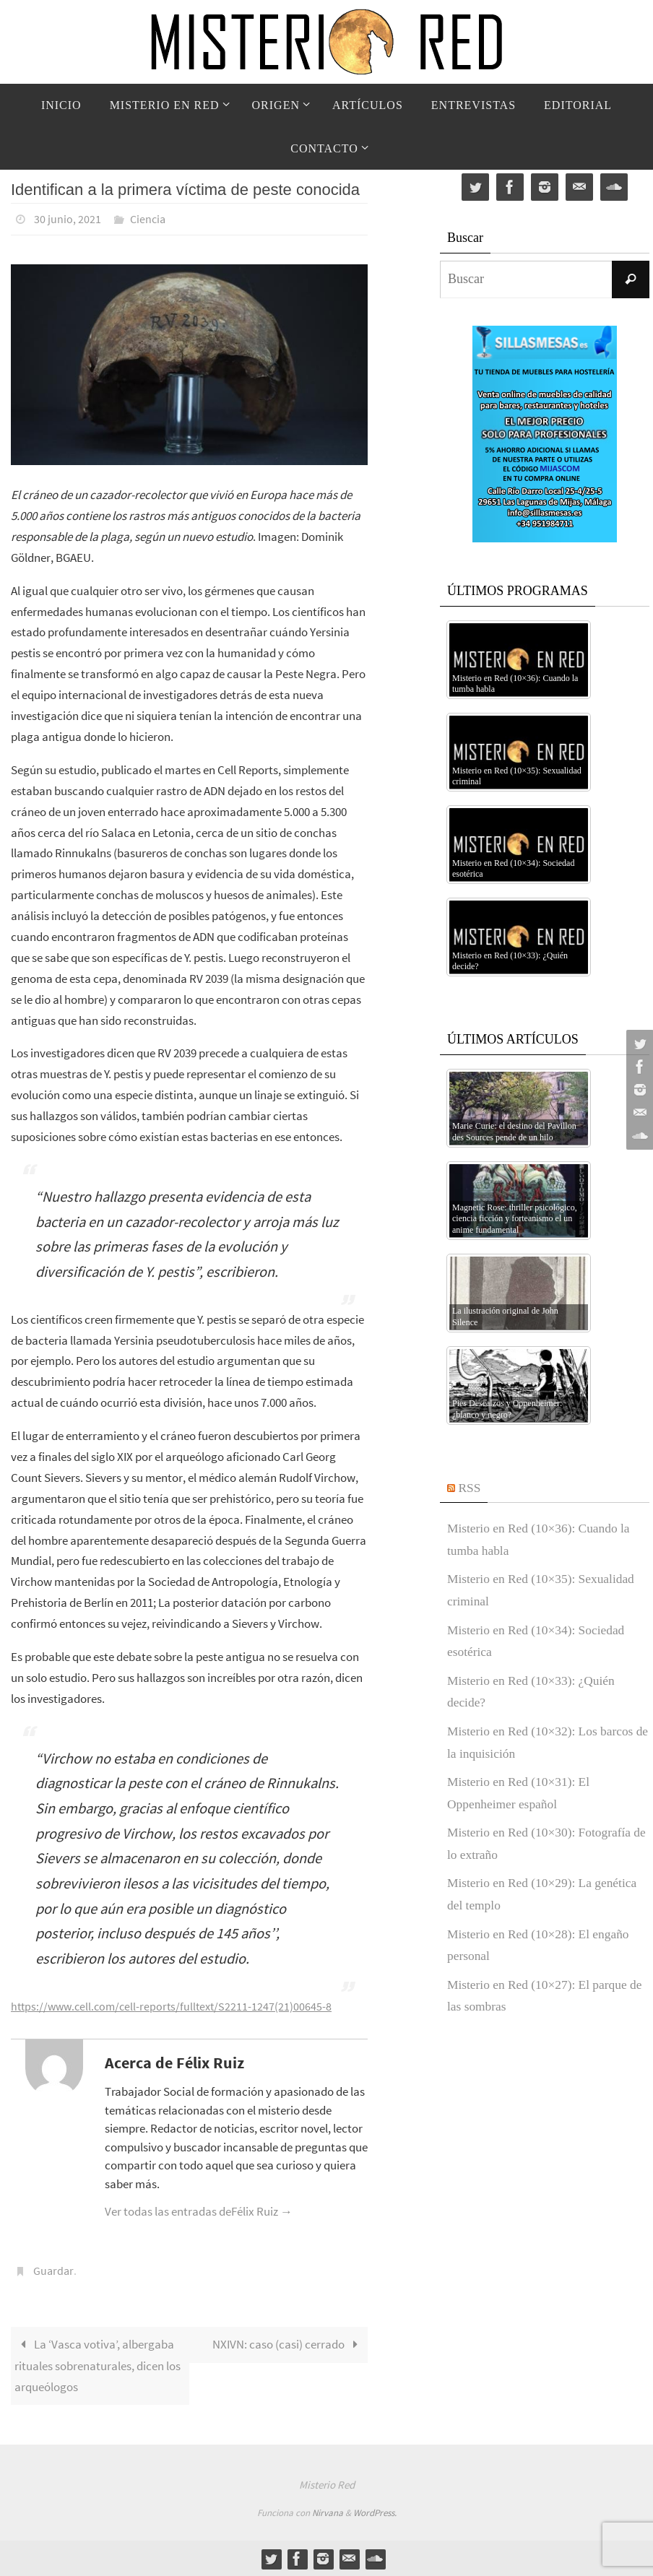 Image resolution: width=653 pixels, height=2576 pixels. Describe the element at coordinates (97, 2364) in the screenshot. I see `La ‘Vasca votiva’, albergaba rituales sobrenaturales, dicen los arqueólogos` at that location.